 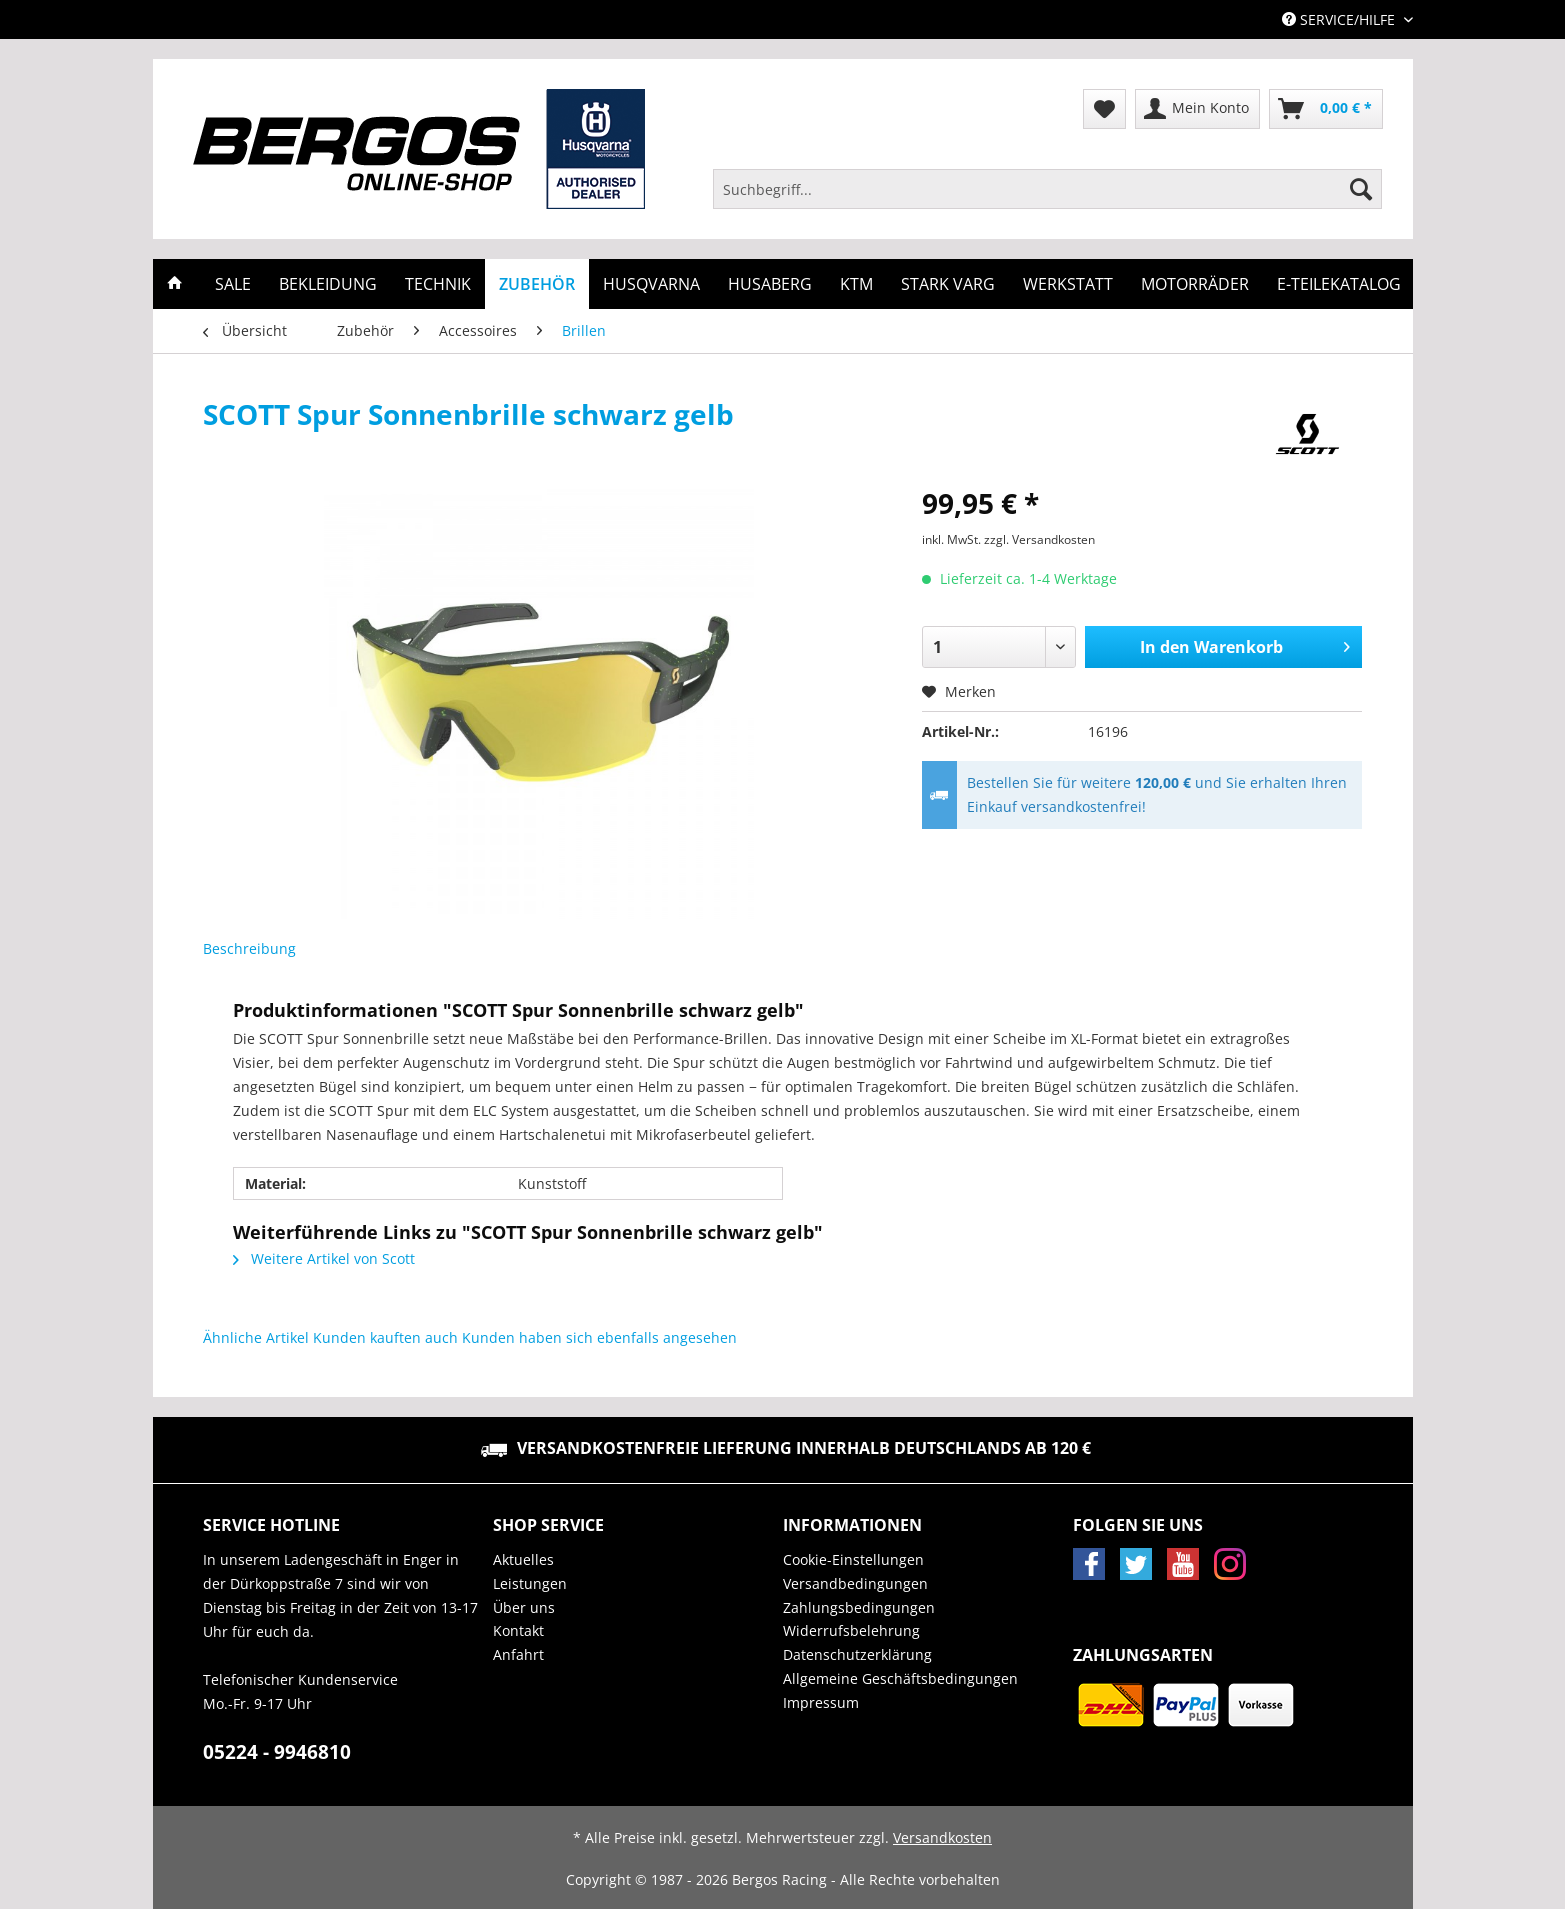 What do you see at coordinates (537, 284) in the screenshot?
I see `[Zubehör]` at bounding box center [537, 284].